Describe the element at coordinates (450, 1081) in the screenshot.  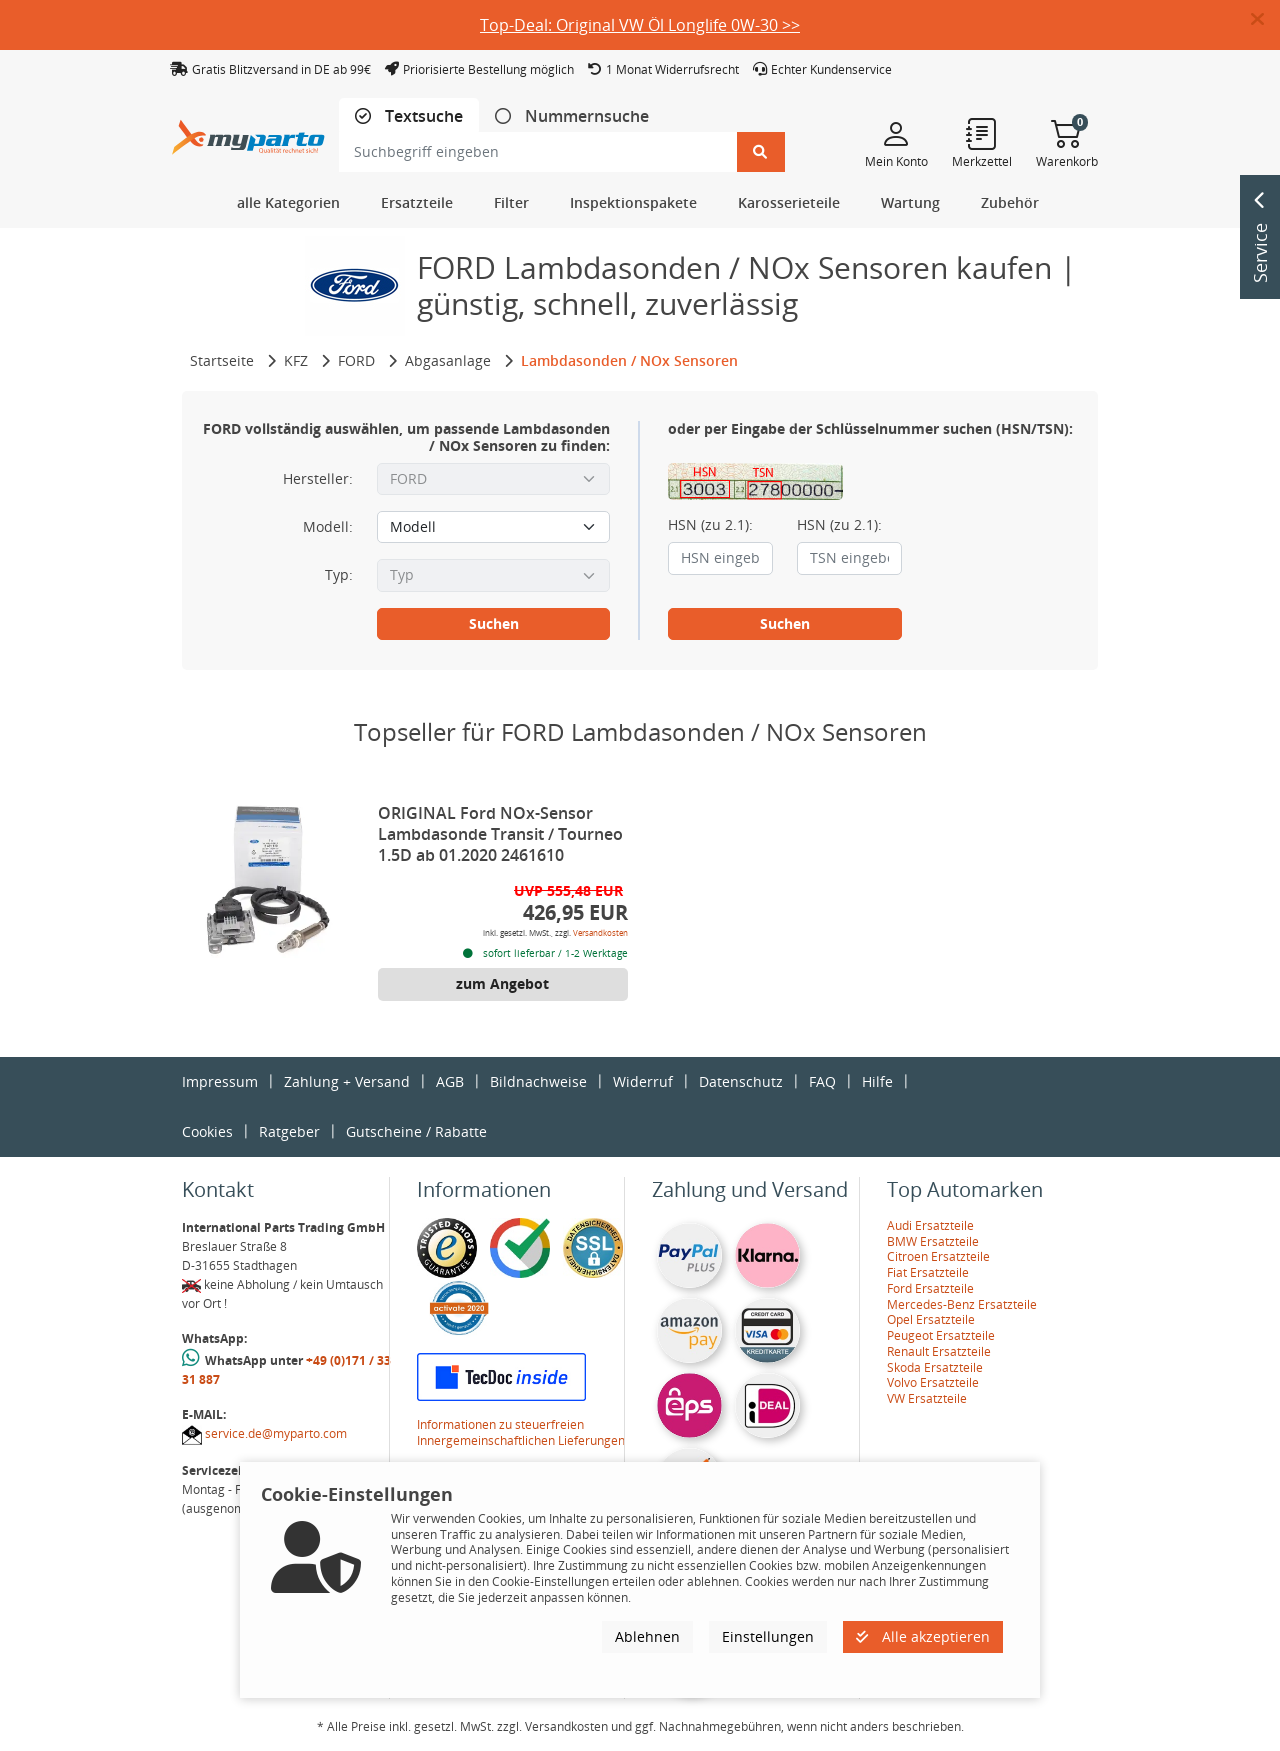
I see `AGB` at that location.